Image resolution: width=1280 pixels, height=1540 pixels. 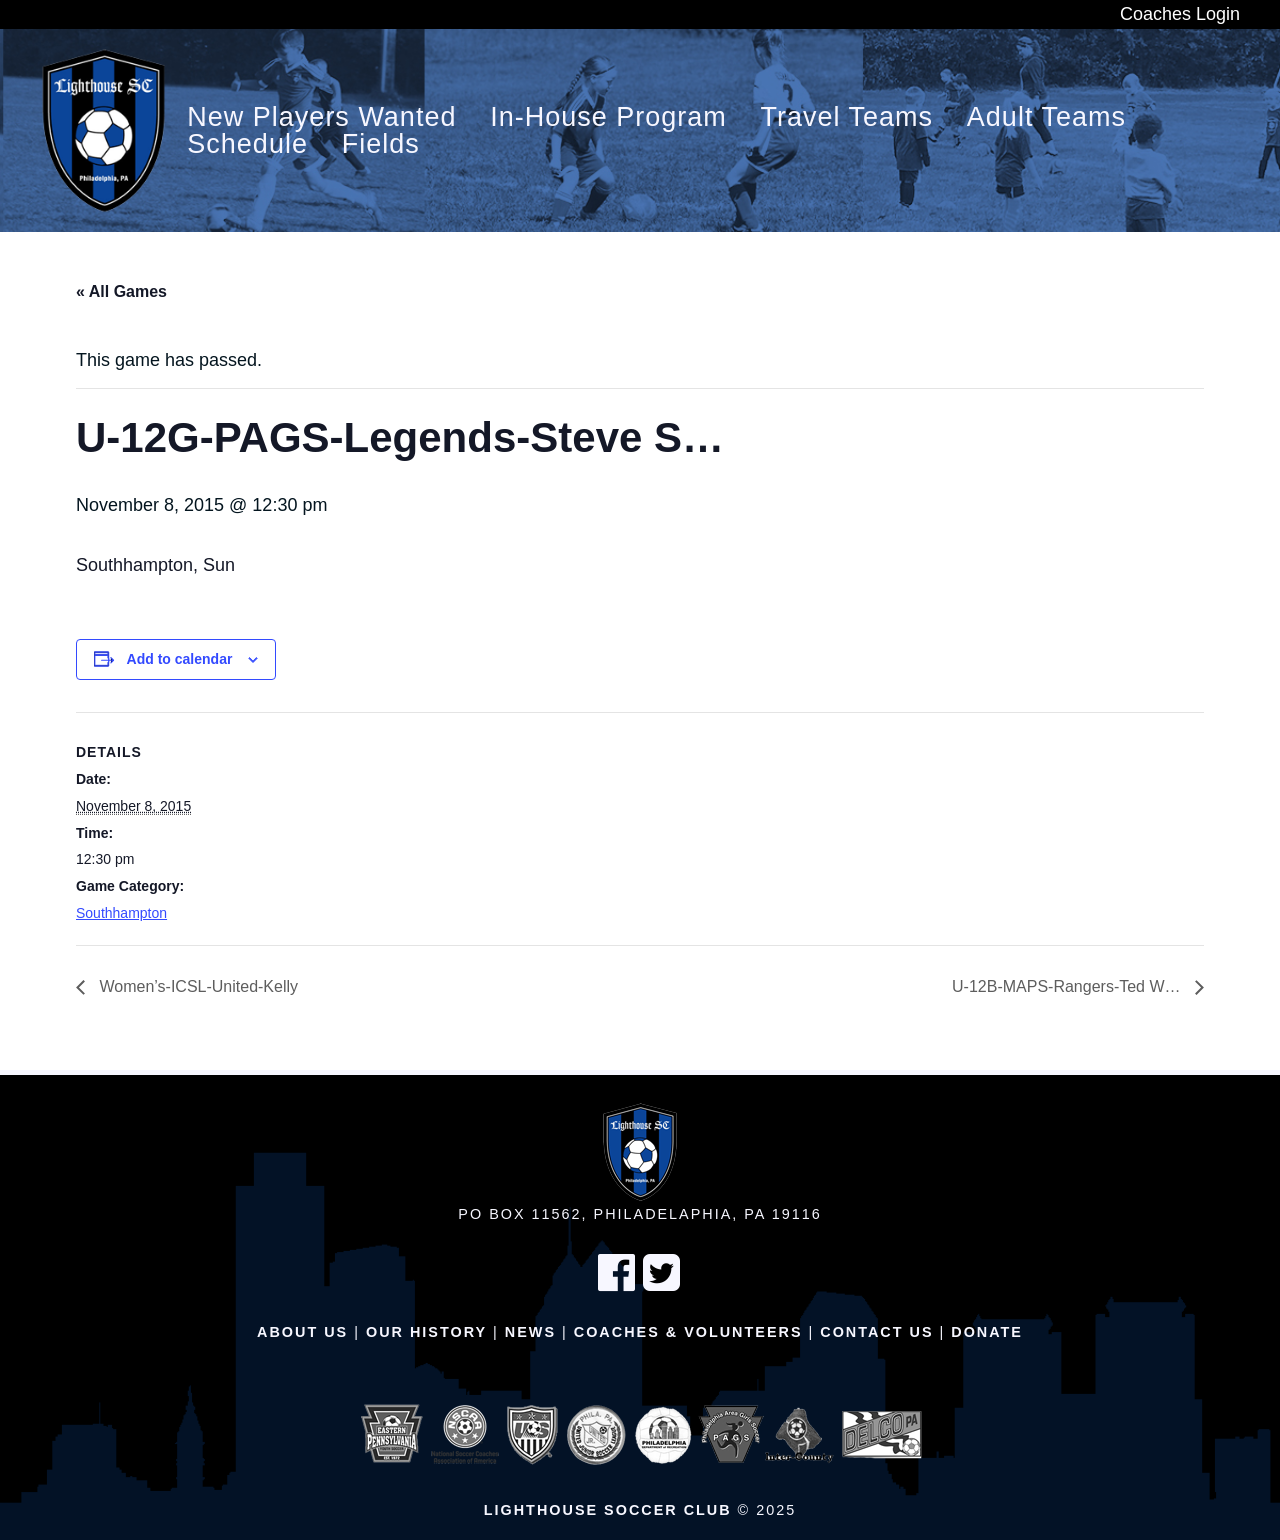 I want to click on New Players Wanted, so click(x=321, y=117).